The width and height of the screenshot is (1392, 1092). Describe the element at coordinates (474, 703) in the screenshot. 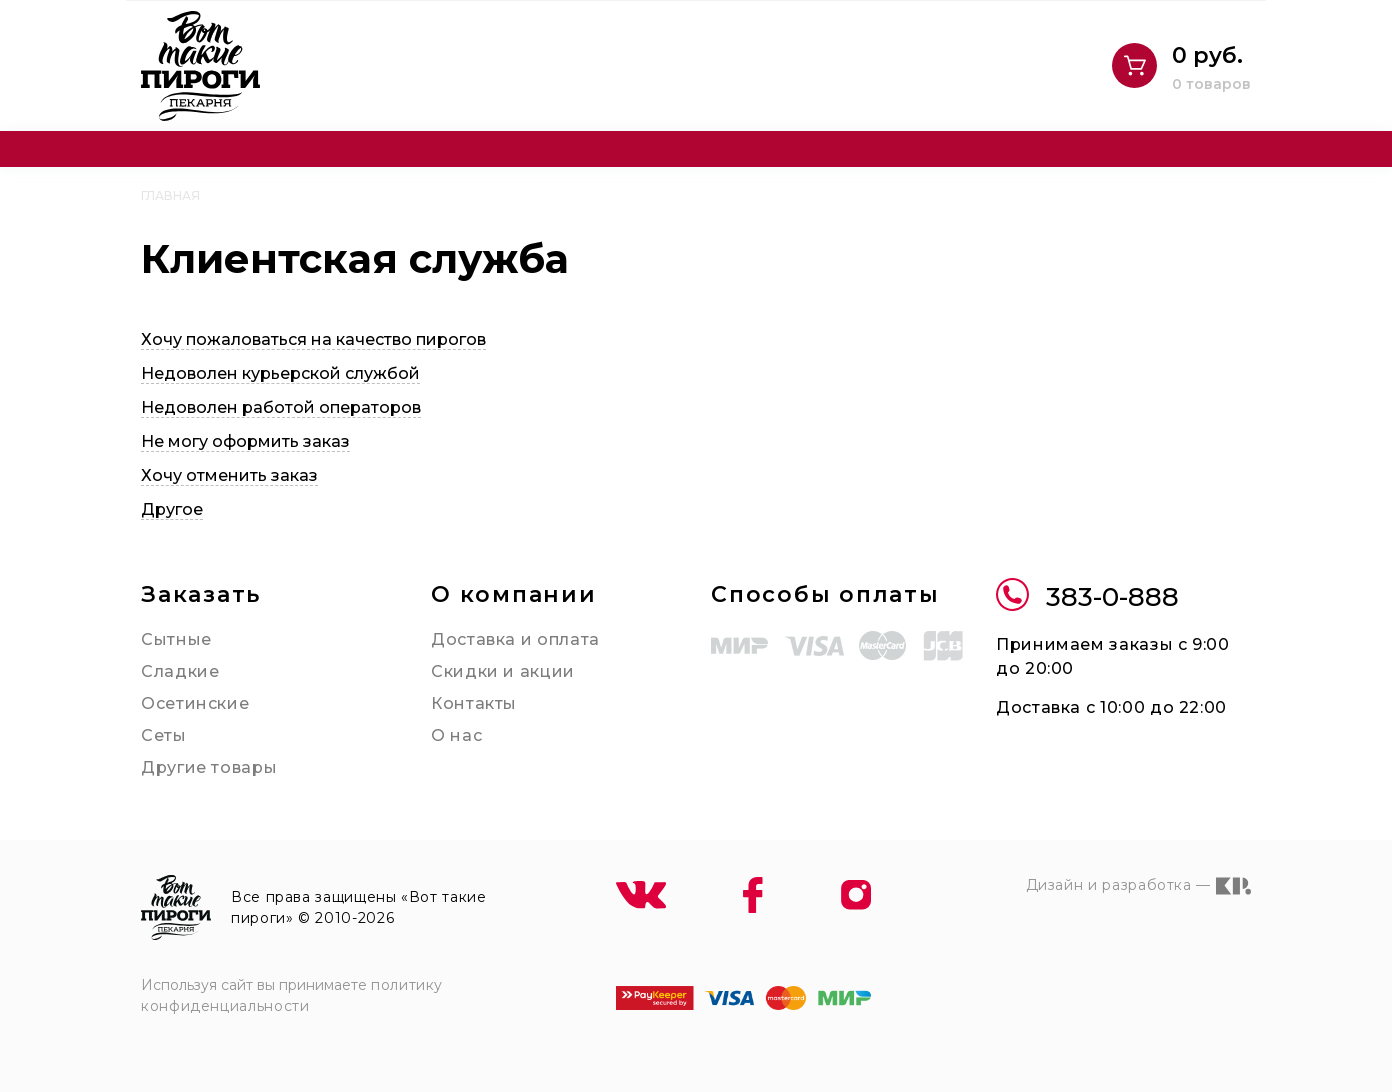

I see `Контакты` at that location.